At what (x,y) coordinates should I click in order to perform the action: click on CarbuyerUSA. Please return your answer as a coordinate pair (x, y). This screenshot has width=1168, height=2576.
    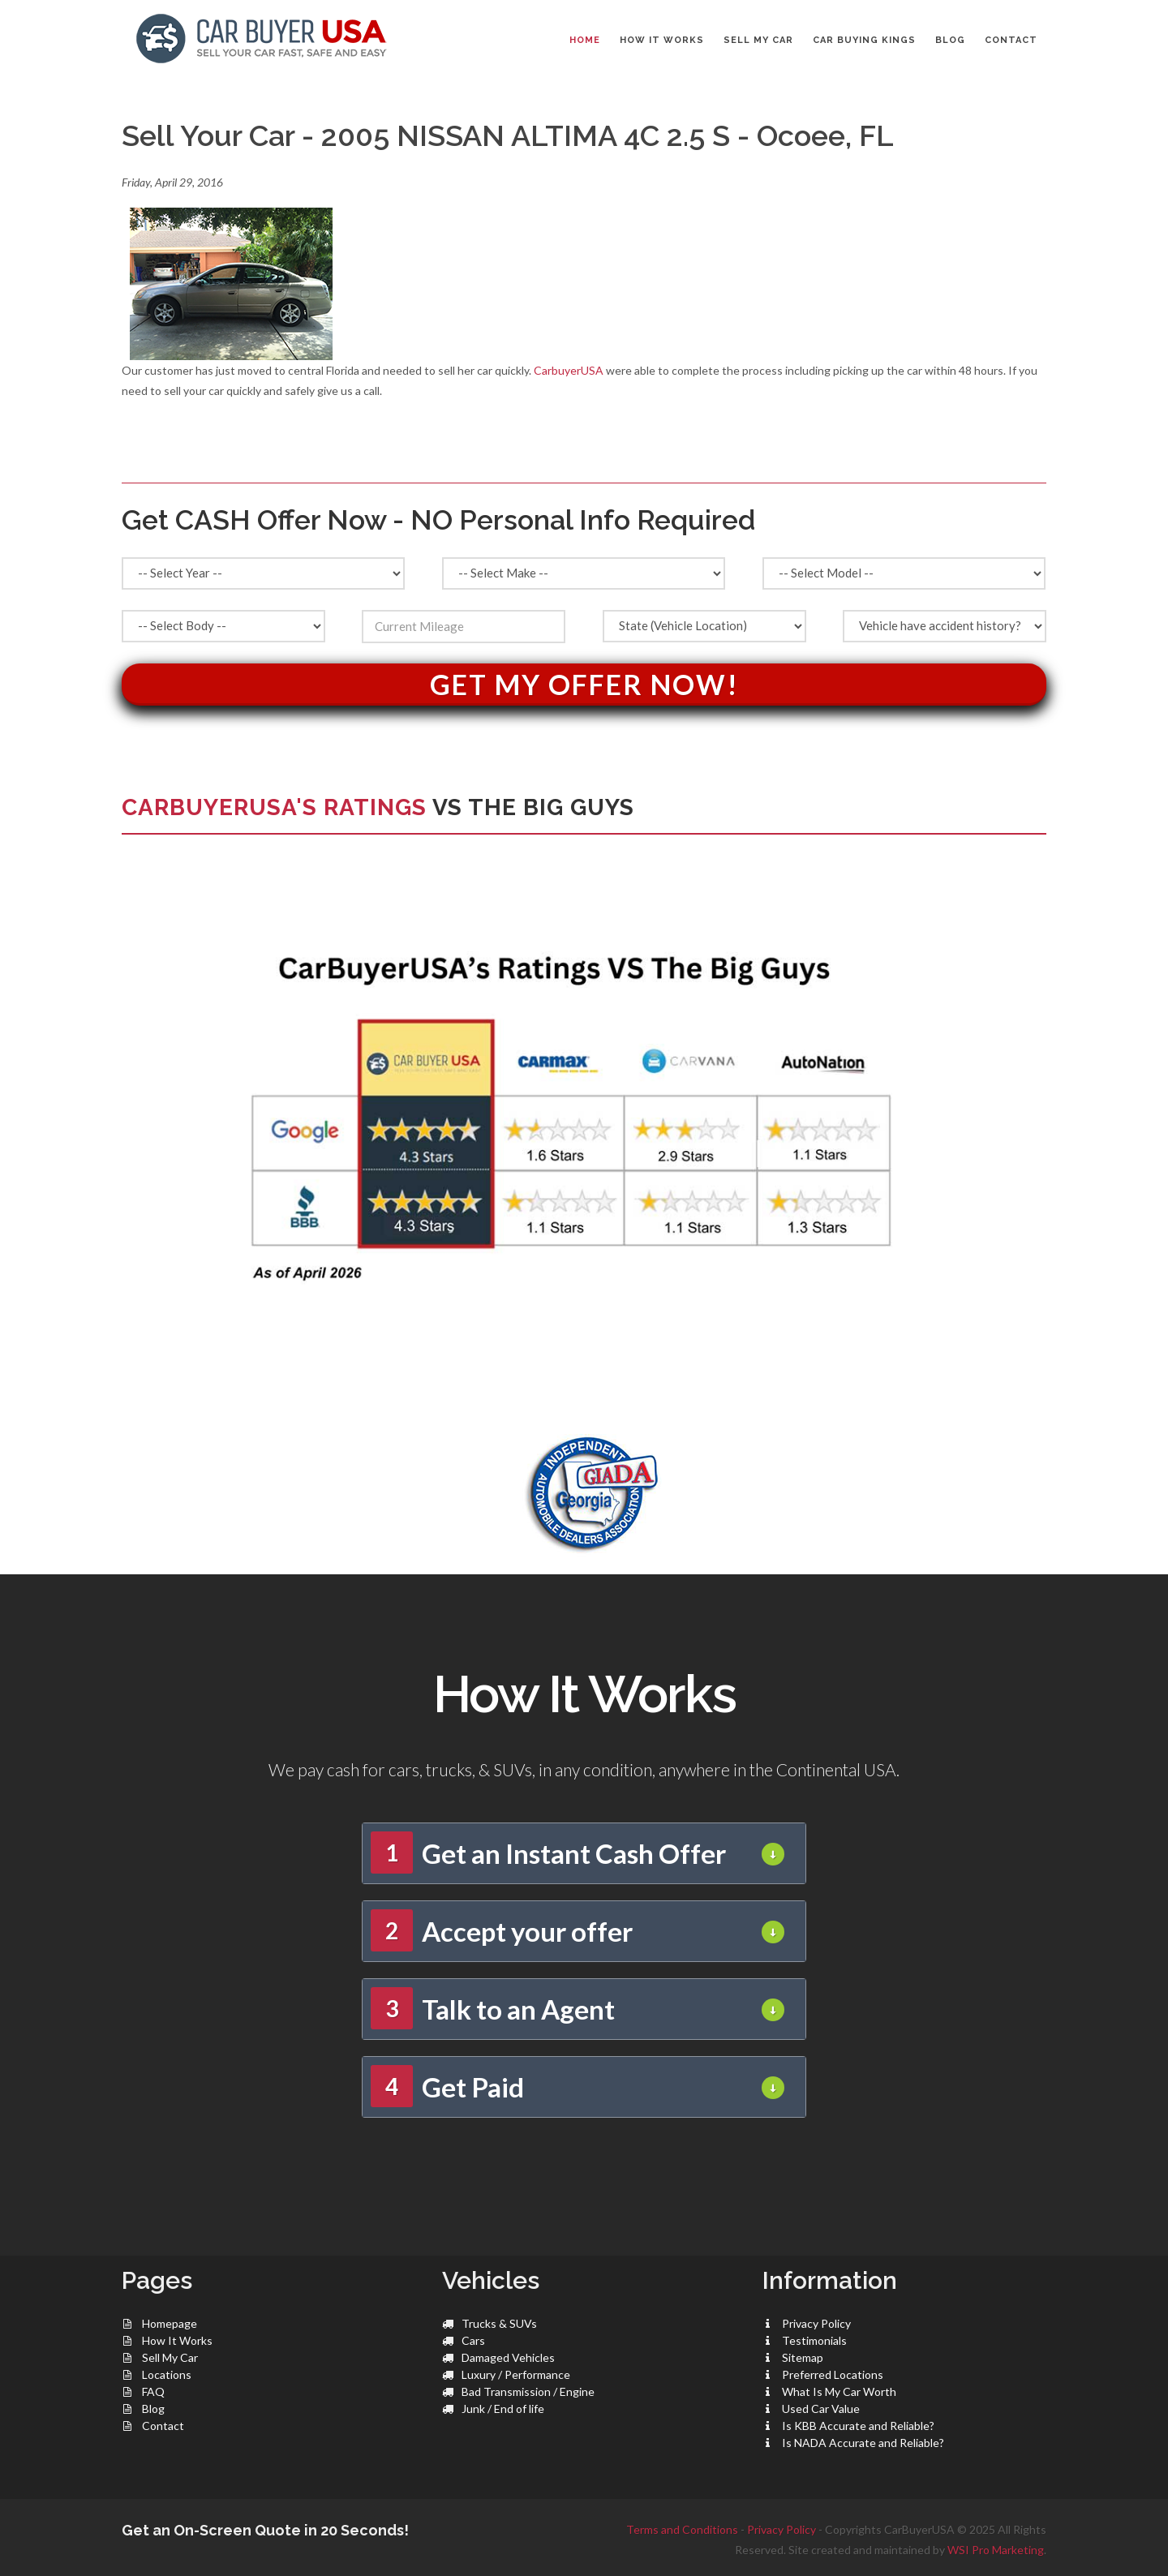
    Looking at the image, I should click on (568, 370).